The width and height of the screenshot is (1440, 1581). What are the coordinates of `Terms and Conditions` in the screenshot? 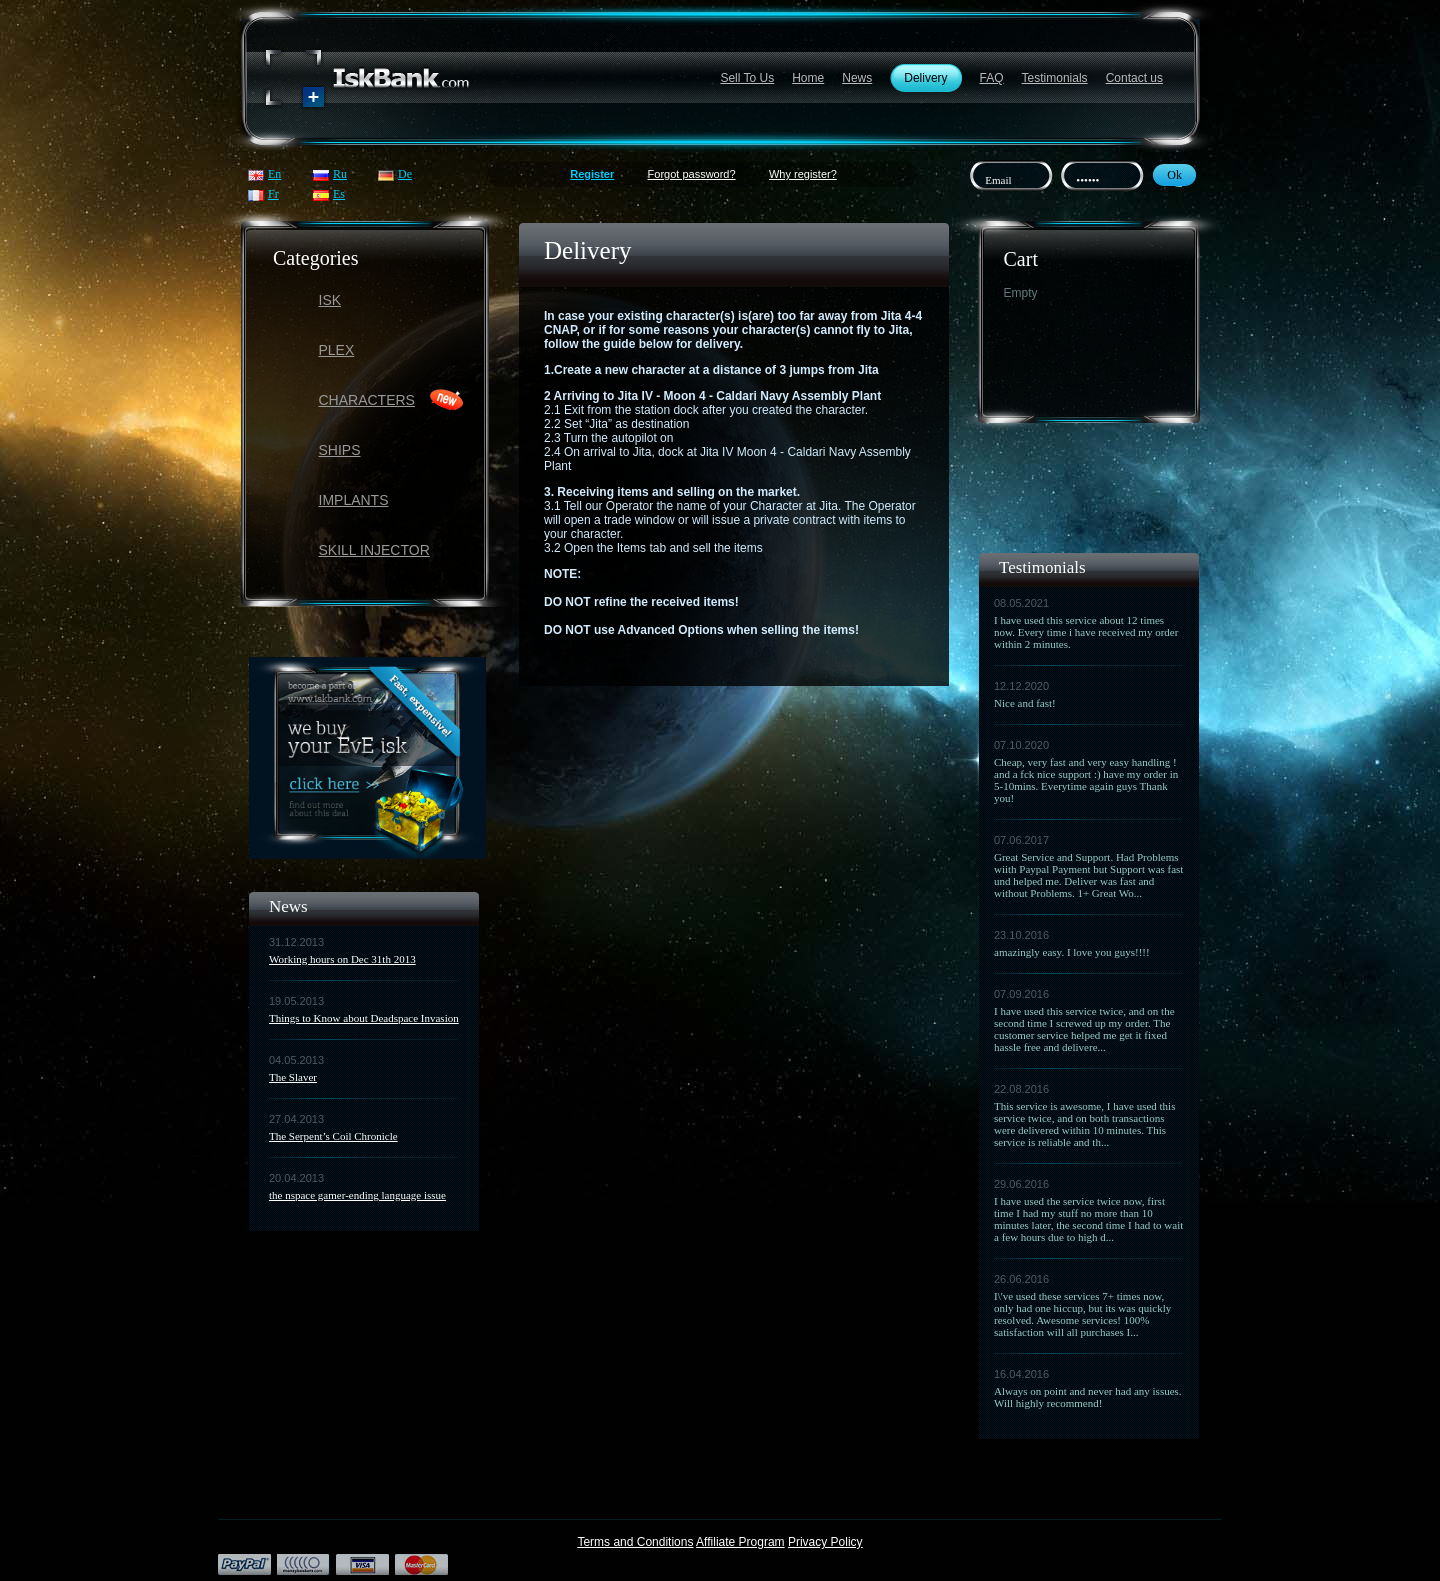 It's located at (635, 1542).